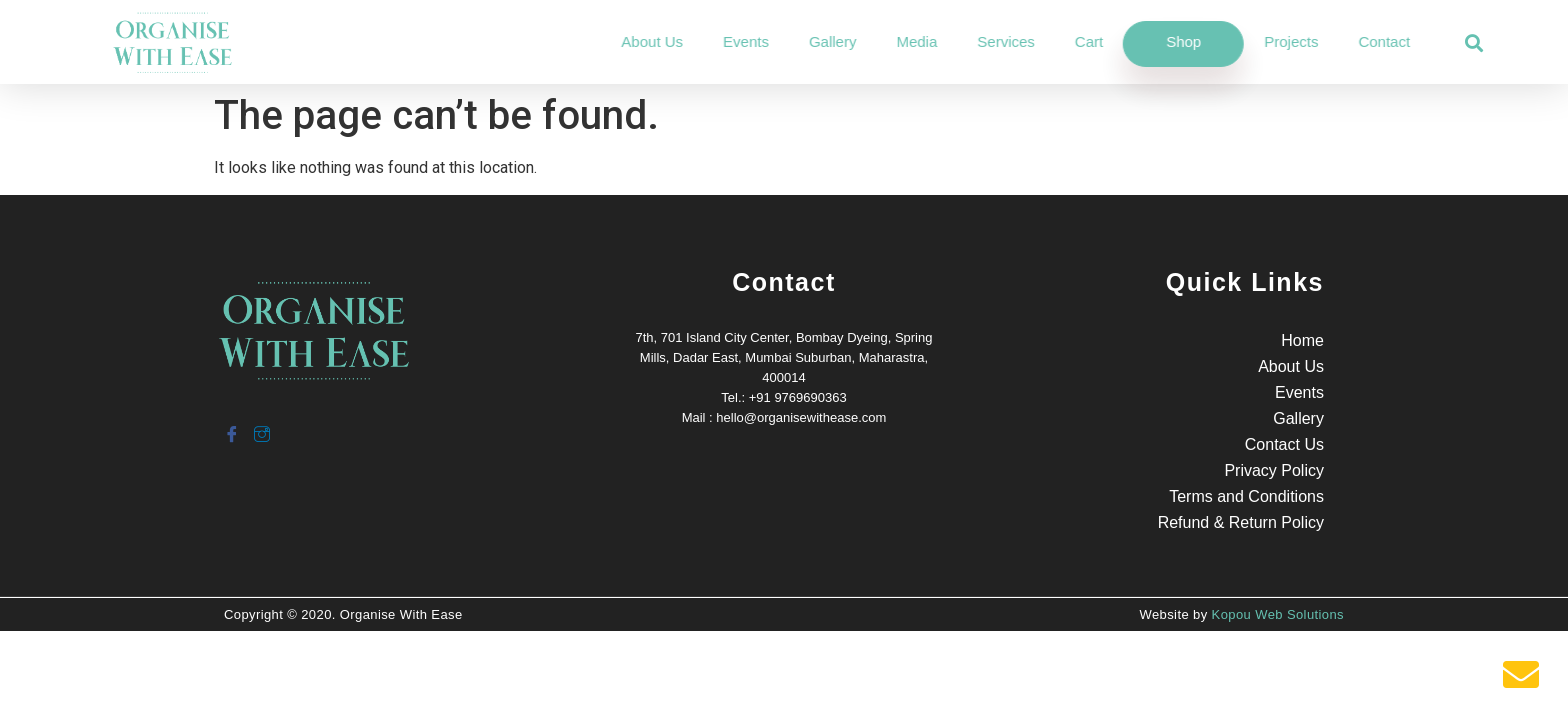 The image size is (1568, 720). What do you see at coordinates (261, 426) in the screenshot?
I see `[Instagram]` at bounding box center [261, 426].